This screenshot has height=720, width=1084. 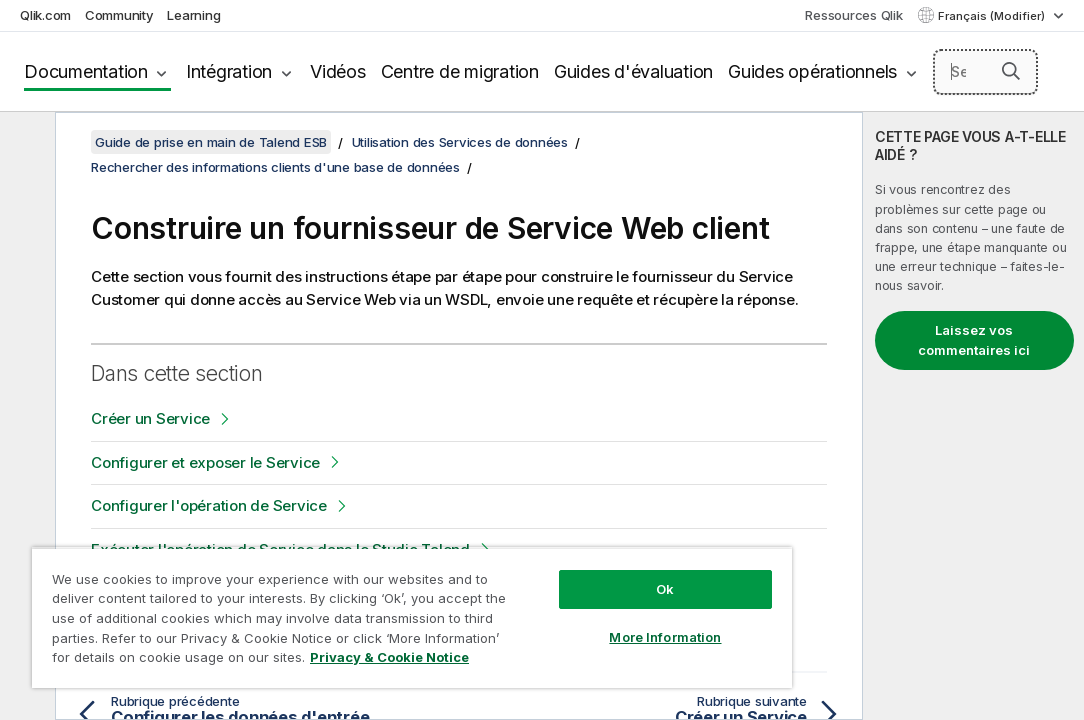 What do you see at coordinates (205, 462) in the screenshot?
I see `Configurer et exposer le Service` at bounding box center [205, 462].